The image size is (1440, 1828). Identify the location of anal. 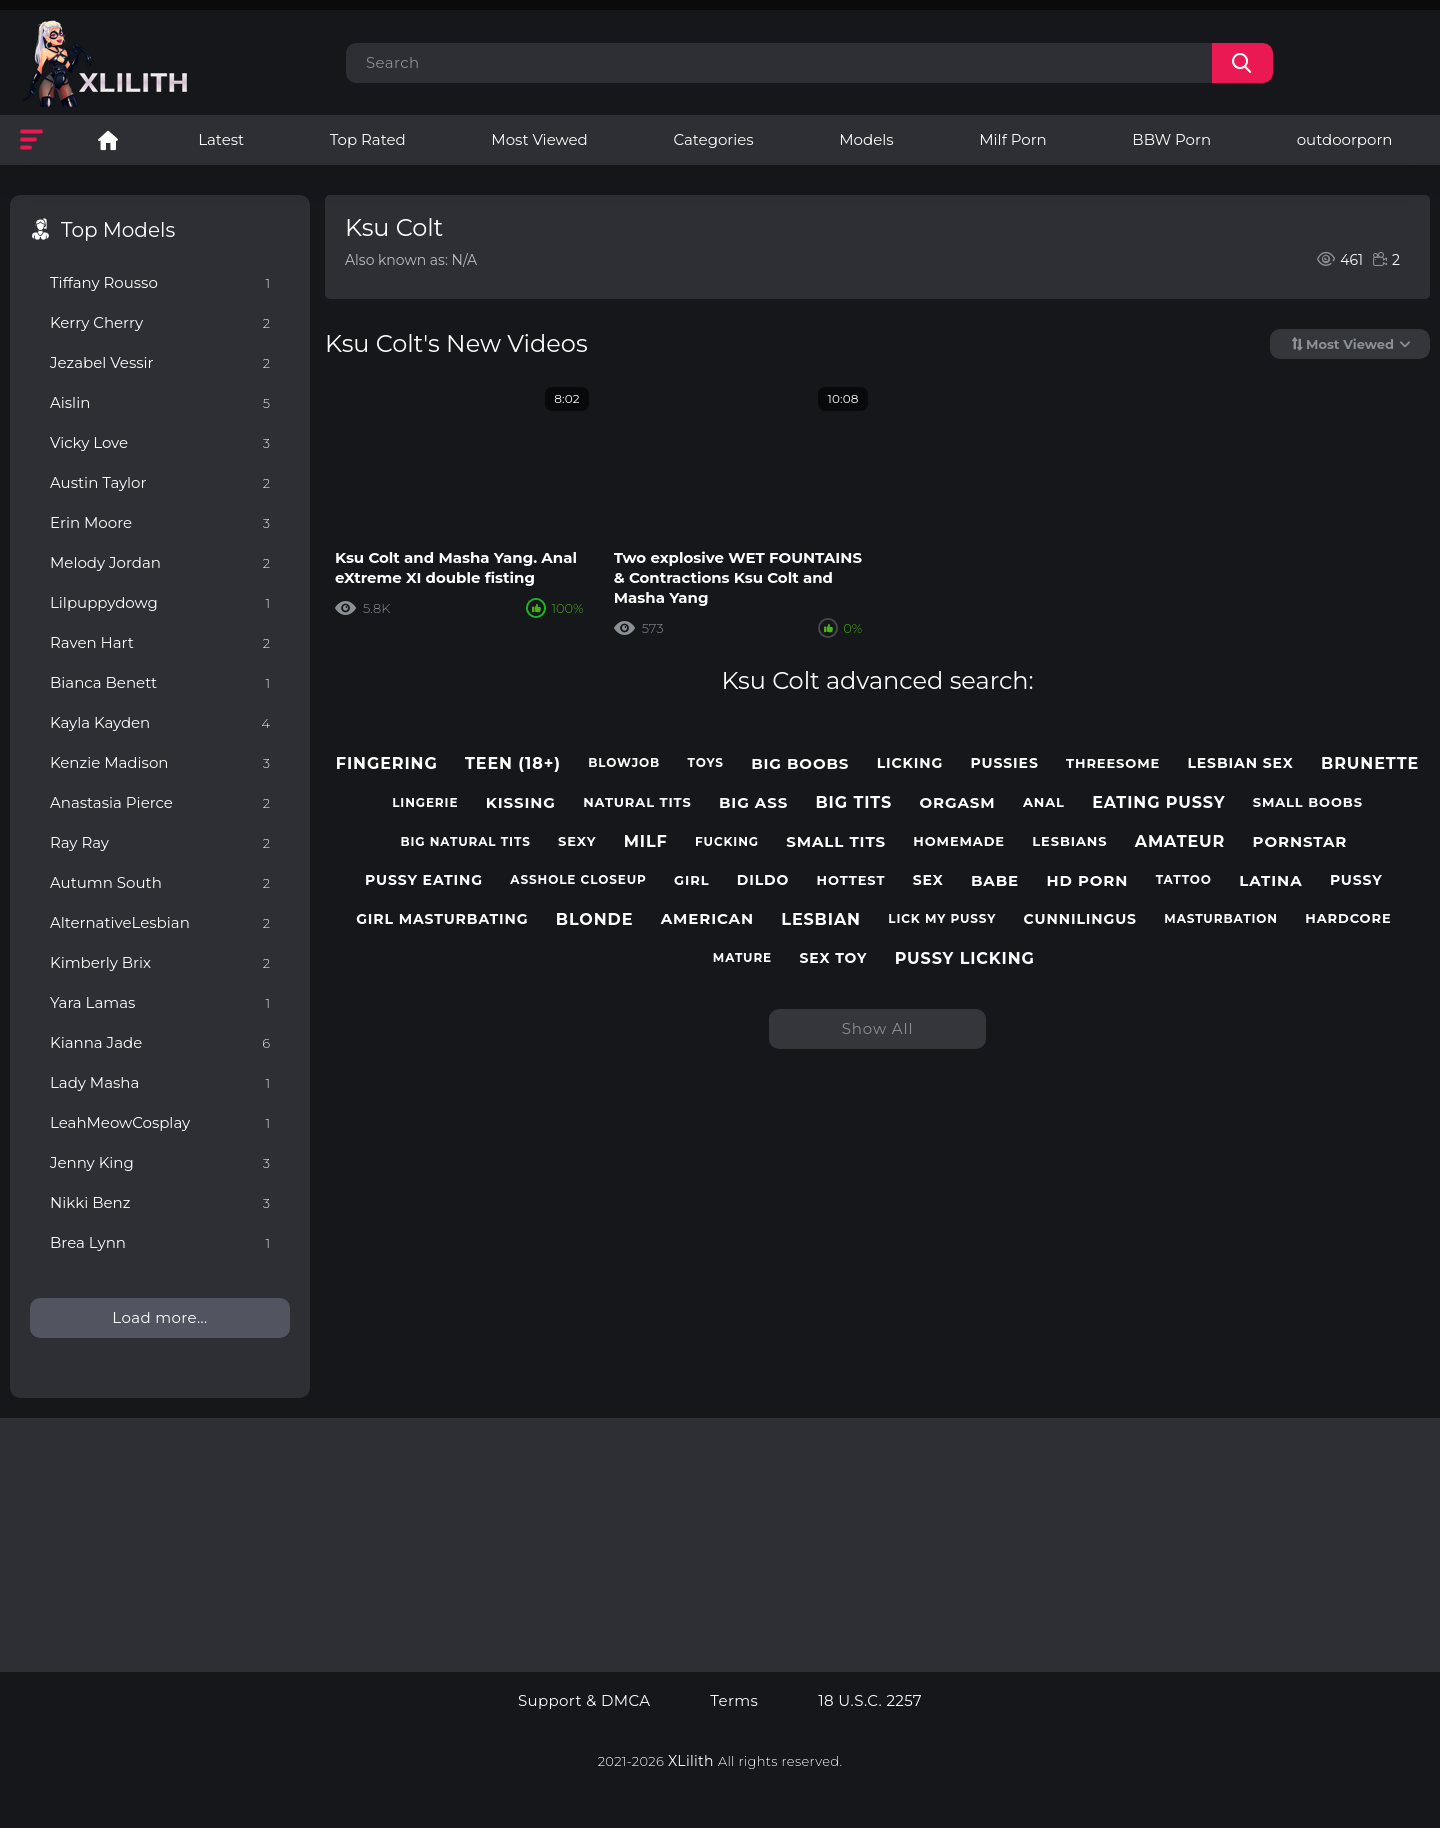
(1044, 802).